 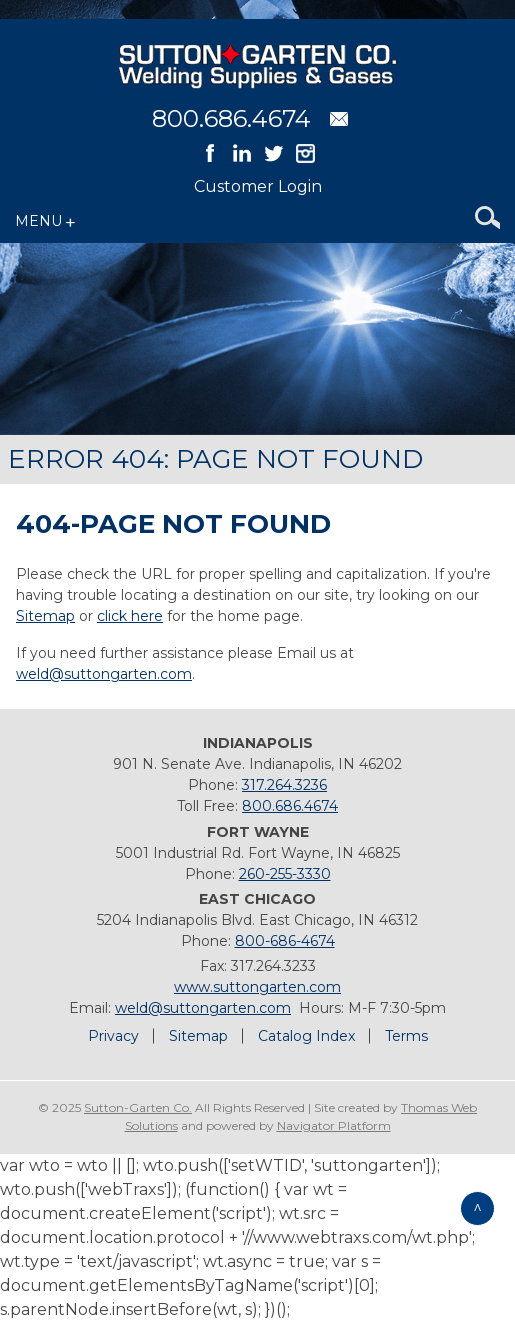 What do you see at coordinates (257, 987) in the screenshot?
I see `www.suttongarten.com` at bounding box center [257, 987].